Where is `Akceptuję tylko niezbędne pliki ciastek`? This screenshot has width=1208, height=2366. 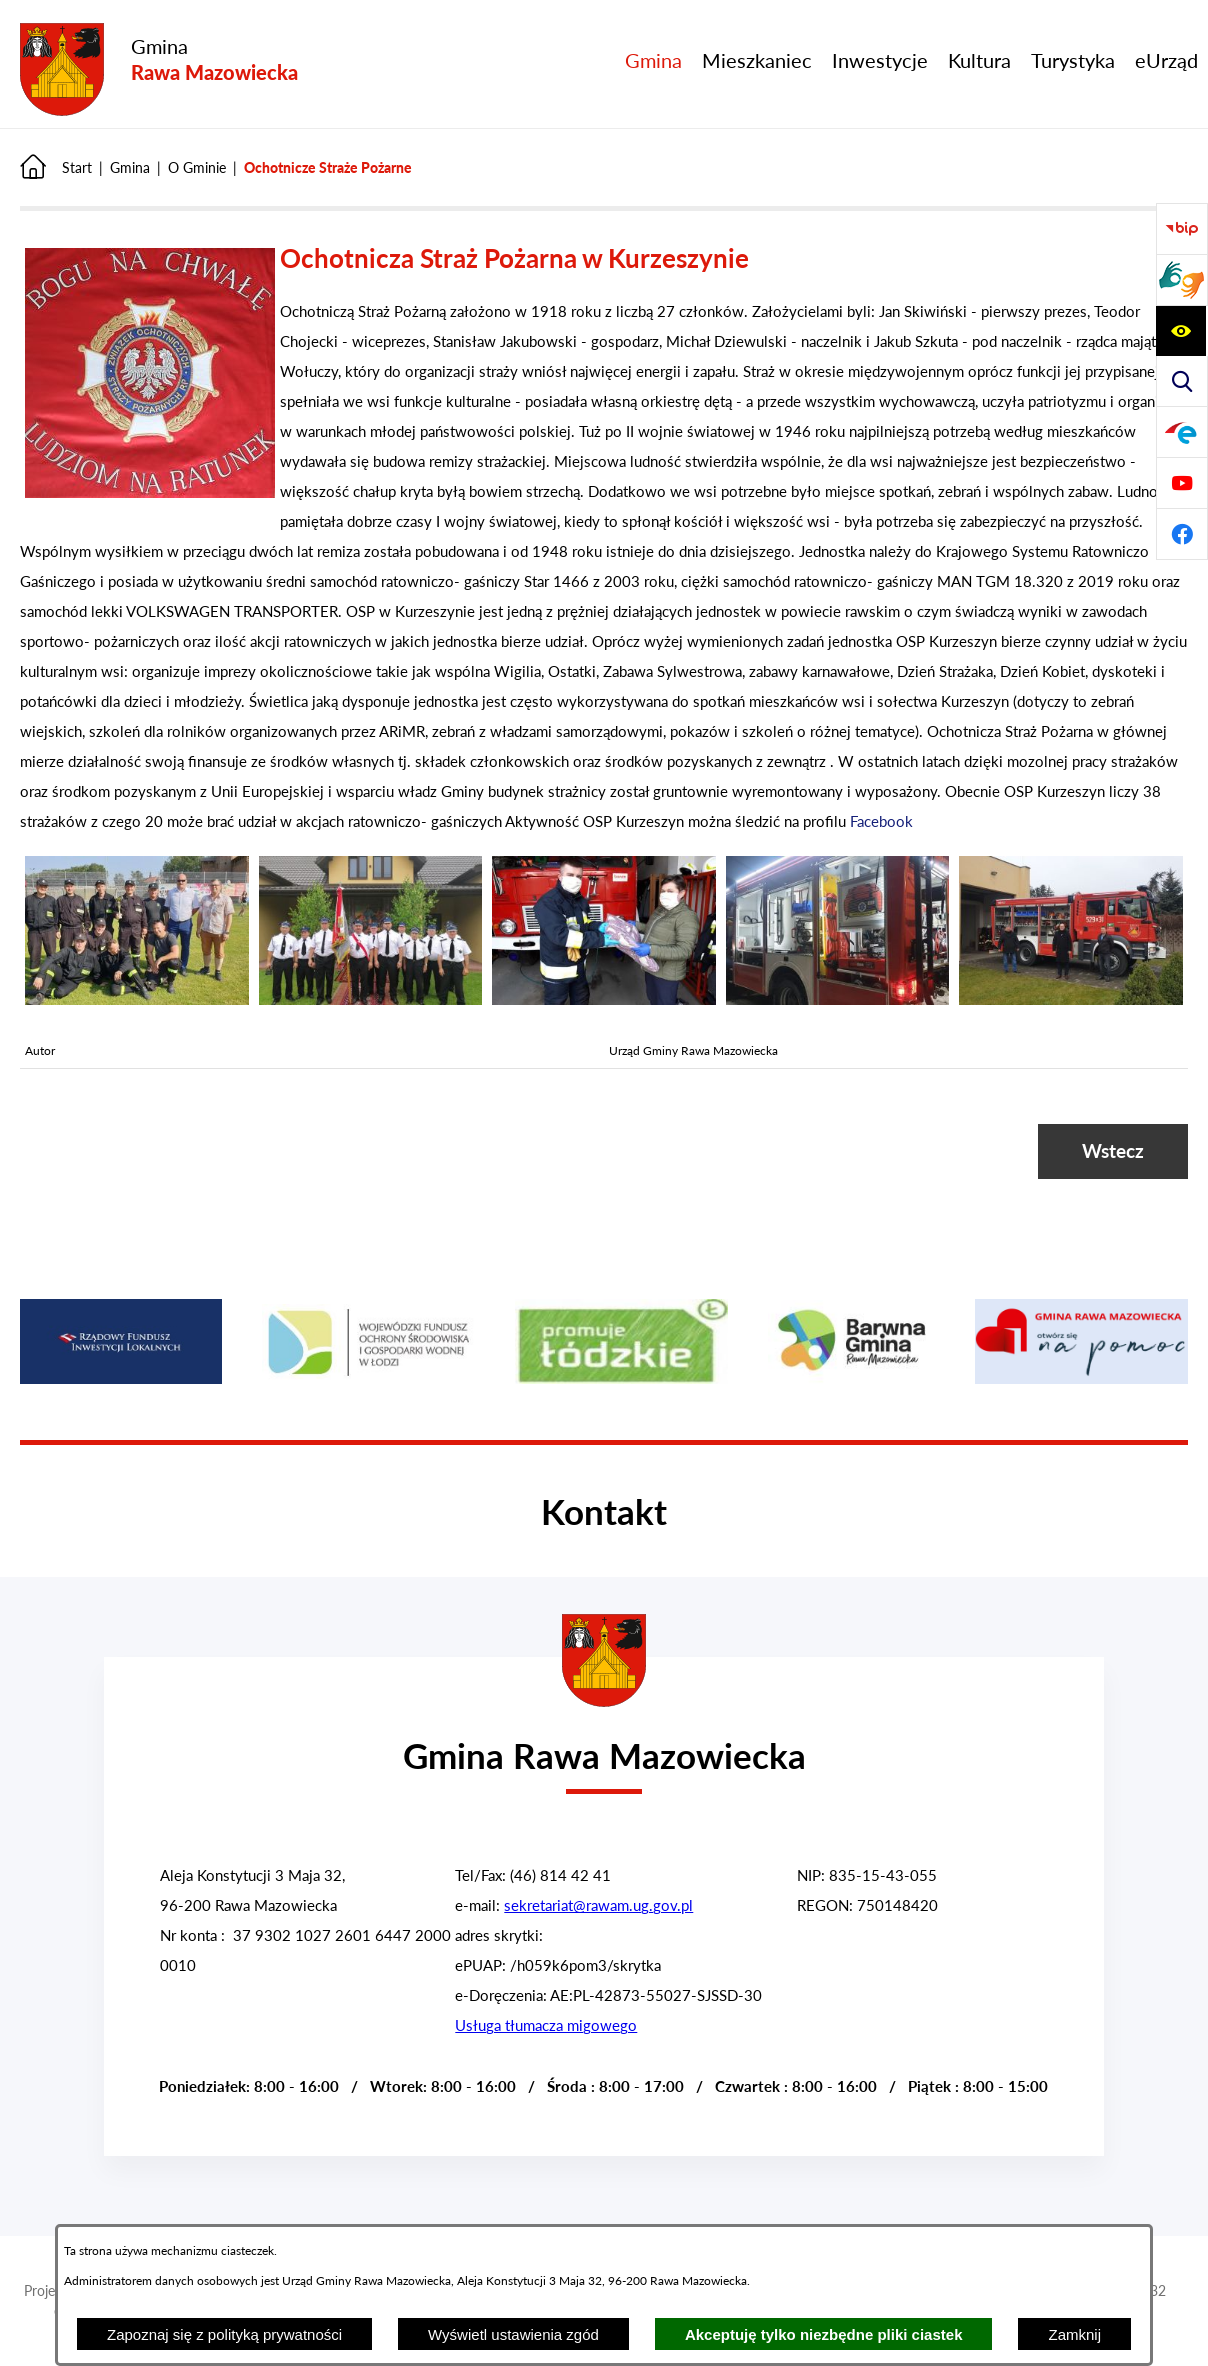 Akceptuję tylko niezbędne pliki ciastek is located at coordinates (824, 2334).